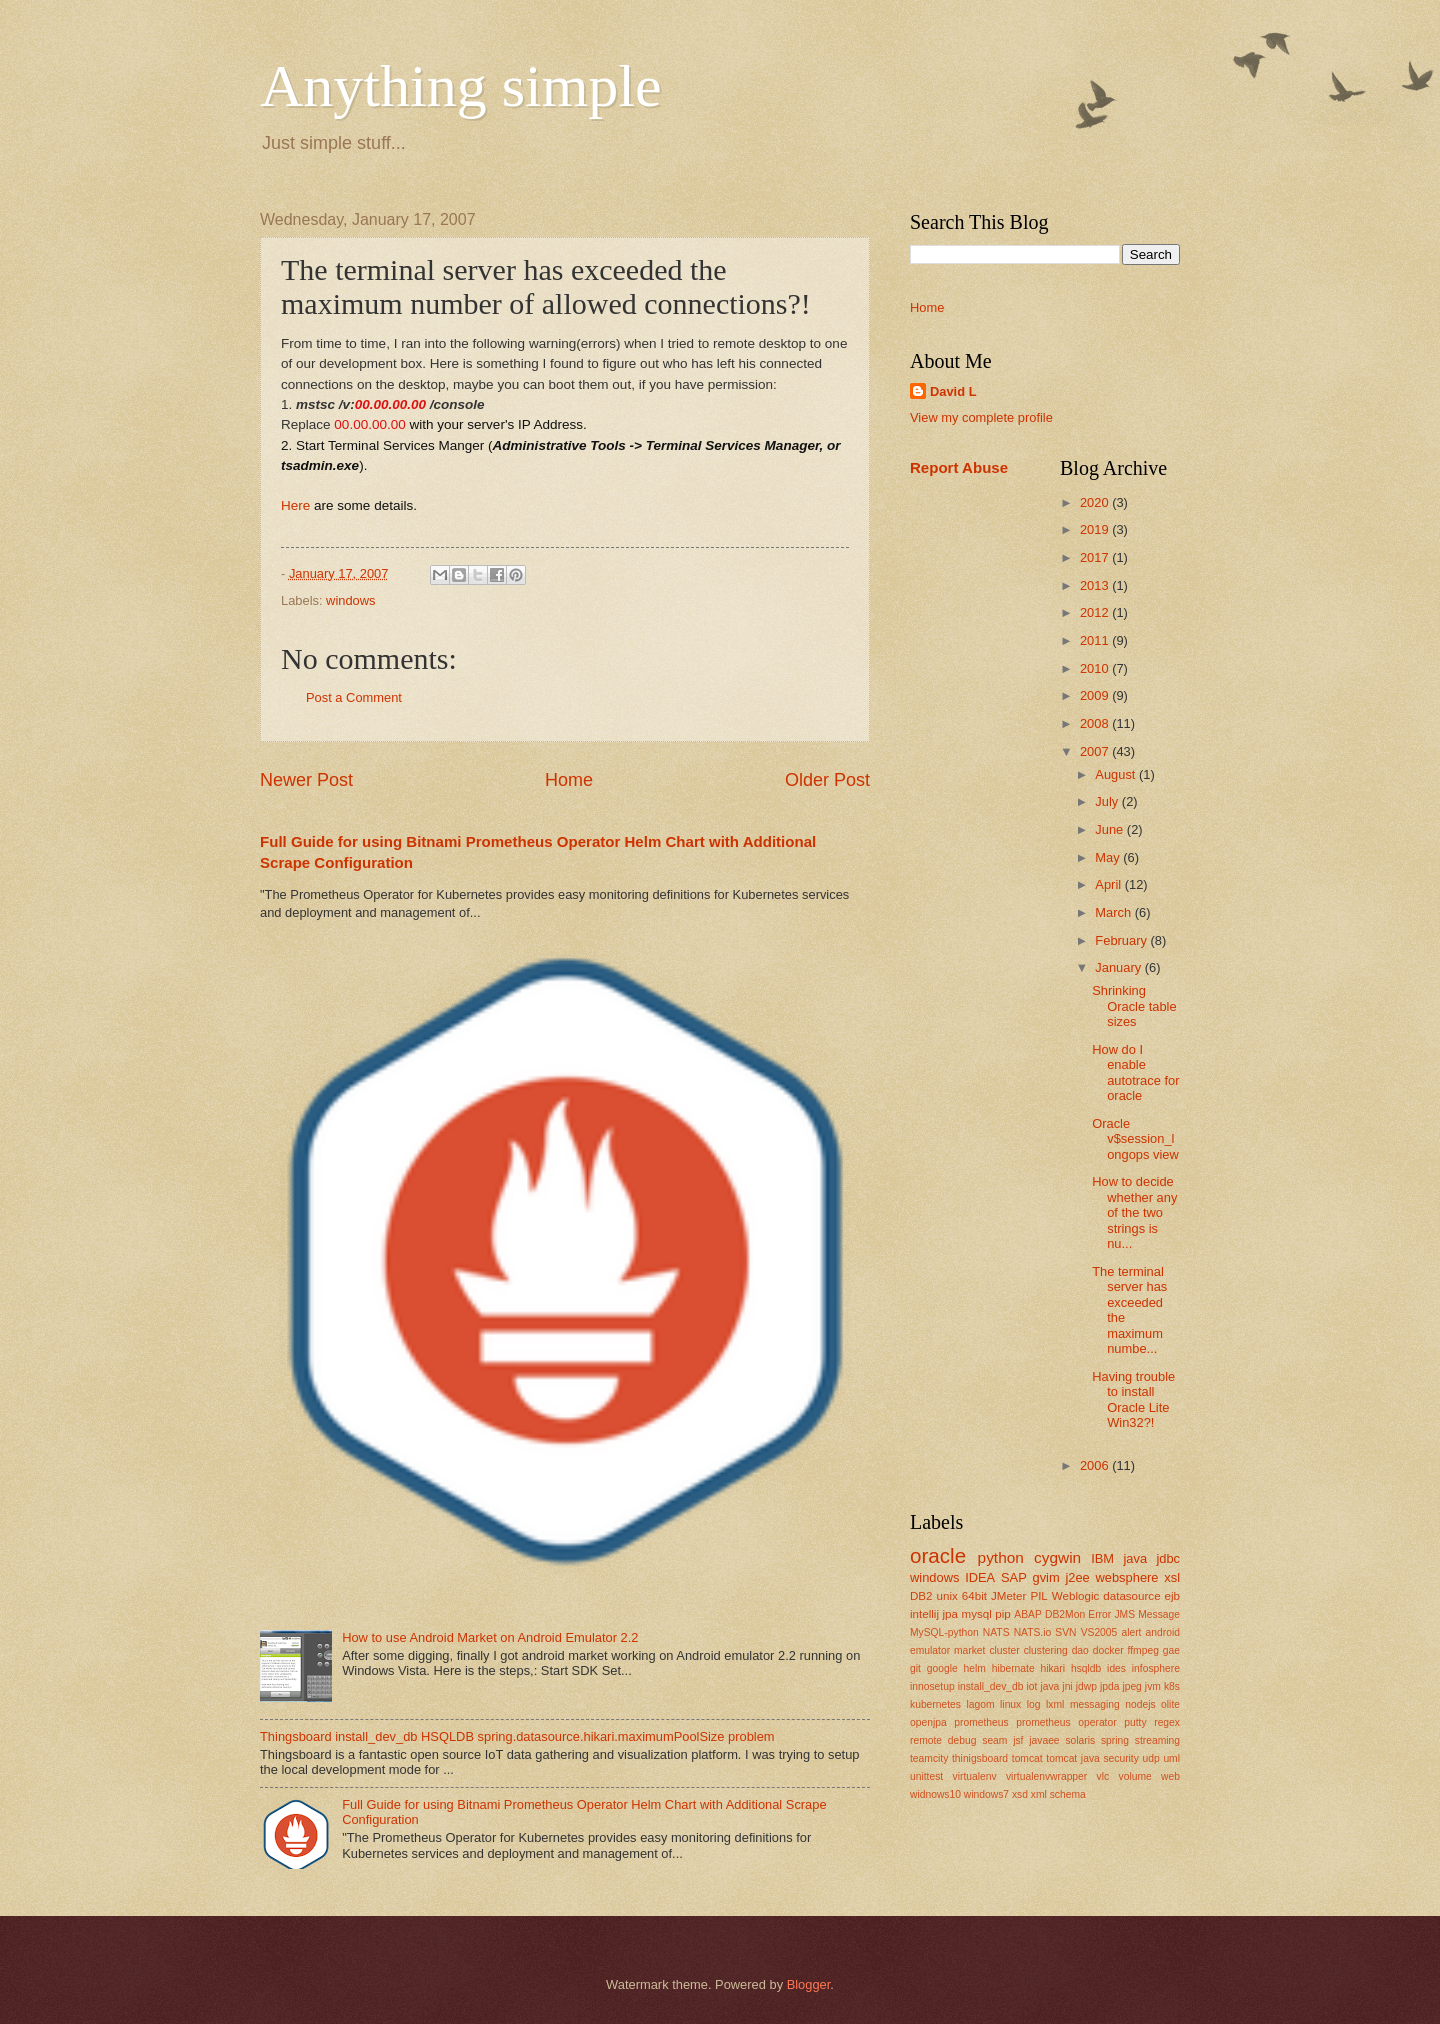 Image resolution: width=1440 pixels, height=2024 pixels. Describe the element at coordinates (980, 1758) in the screenshot. I see `thinigsboard` at that location.